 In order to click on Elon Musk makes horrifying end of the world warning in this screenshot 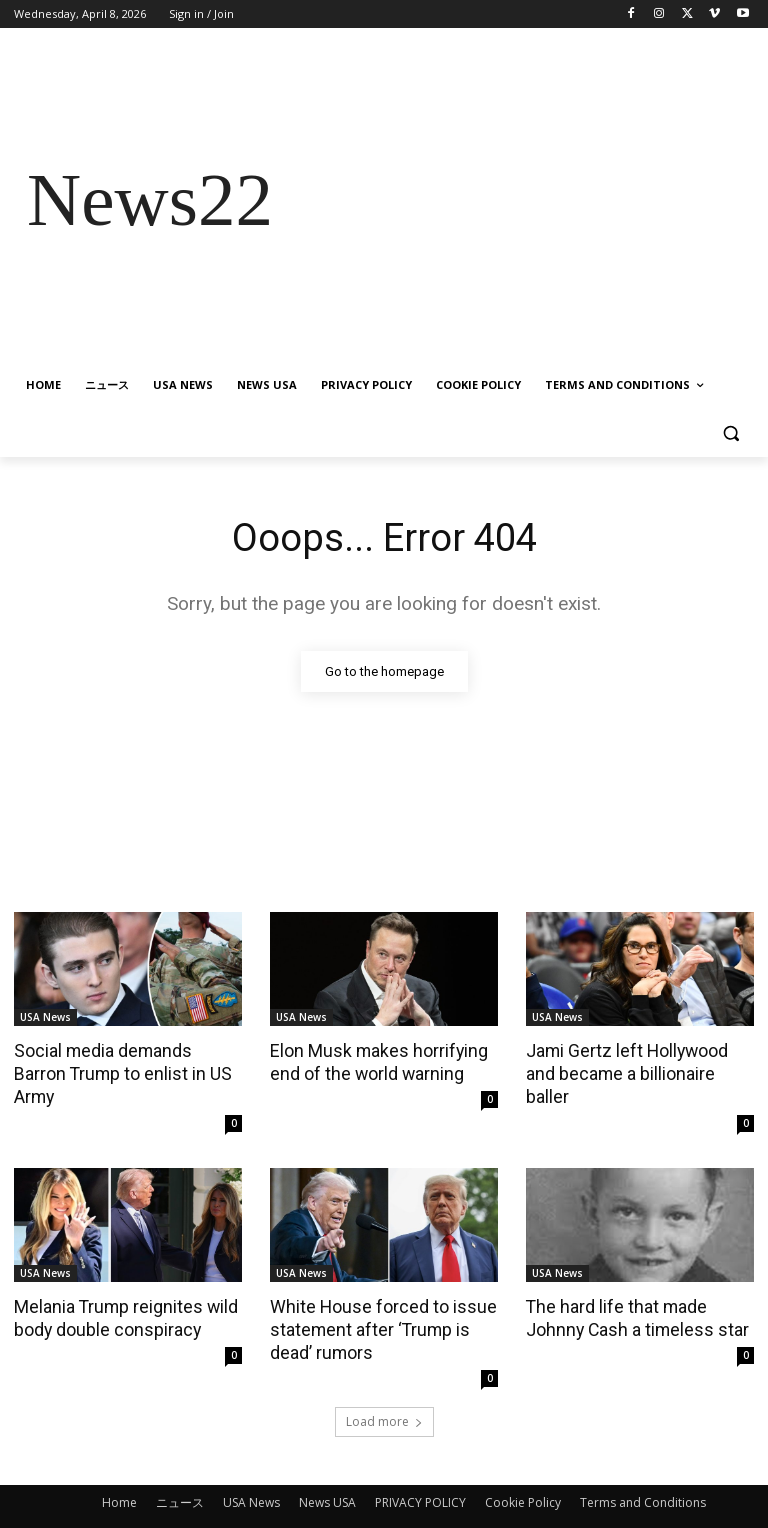, I will do `click(373, 1061)`.